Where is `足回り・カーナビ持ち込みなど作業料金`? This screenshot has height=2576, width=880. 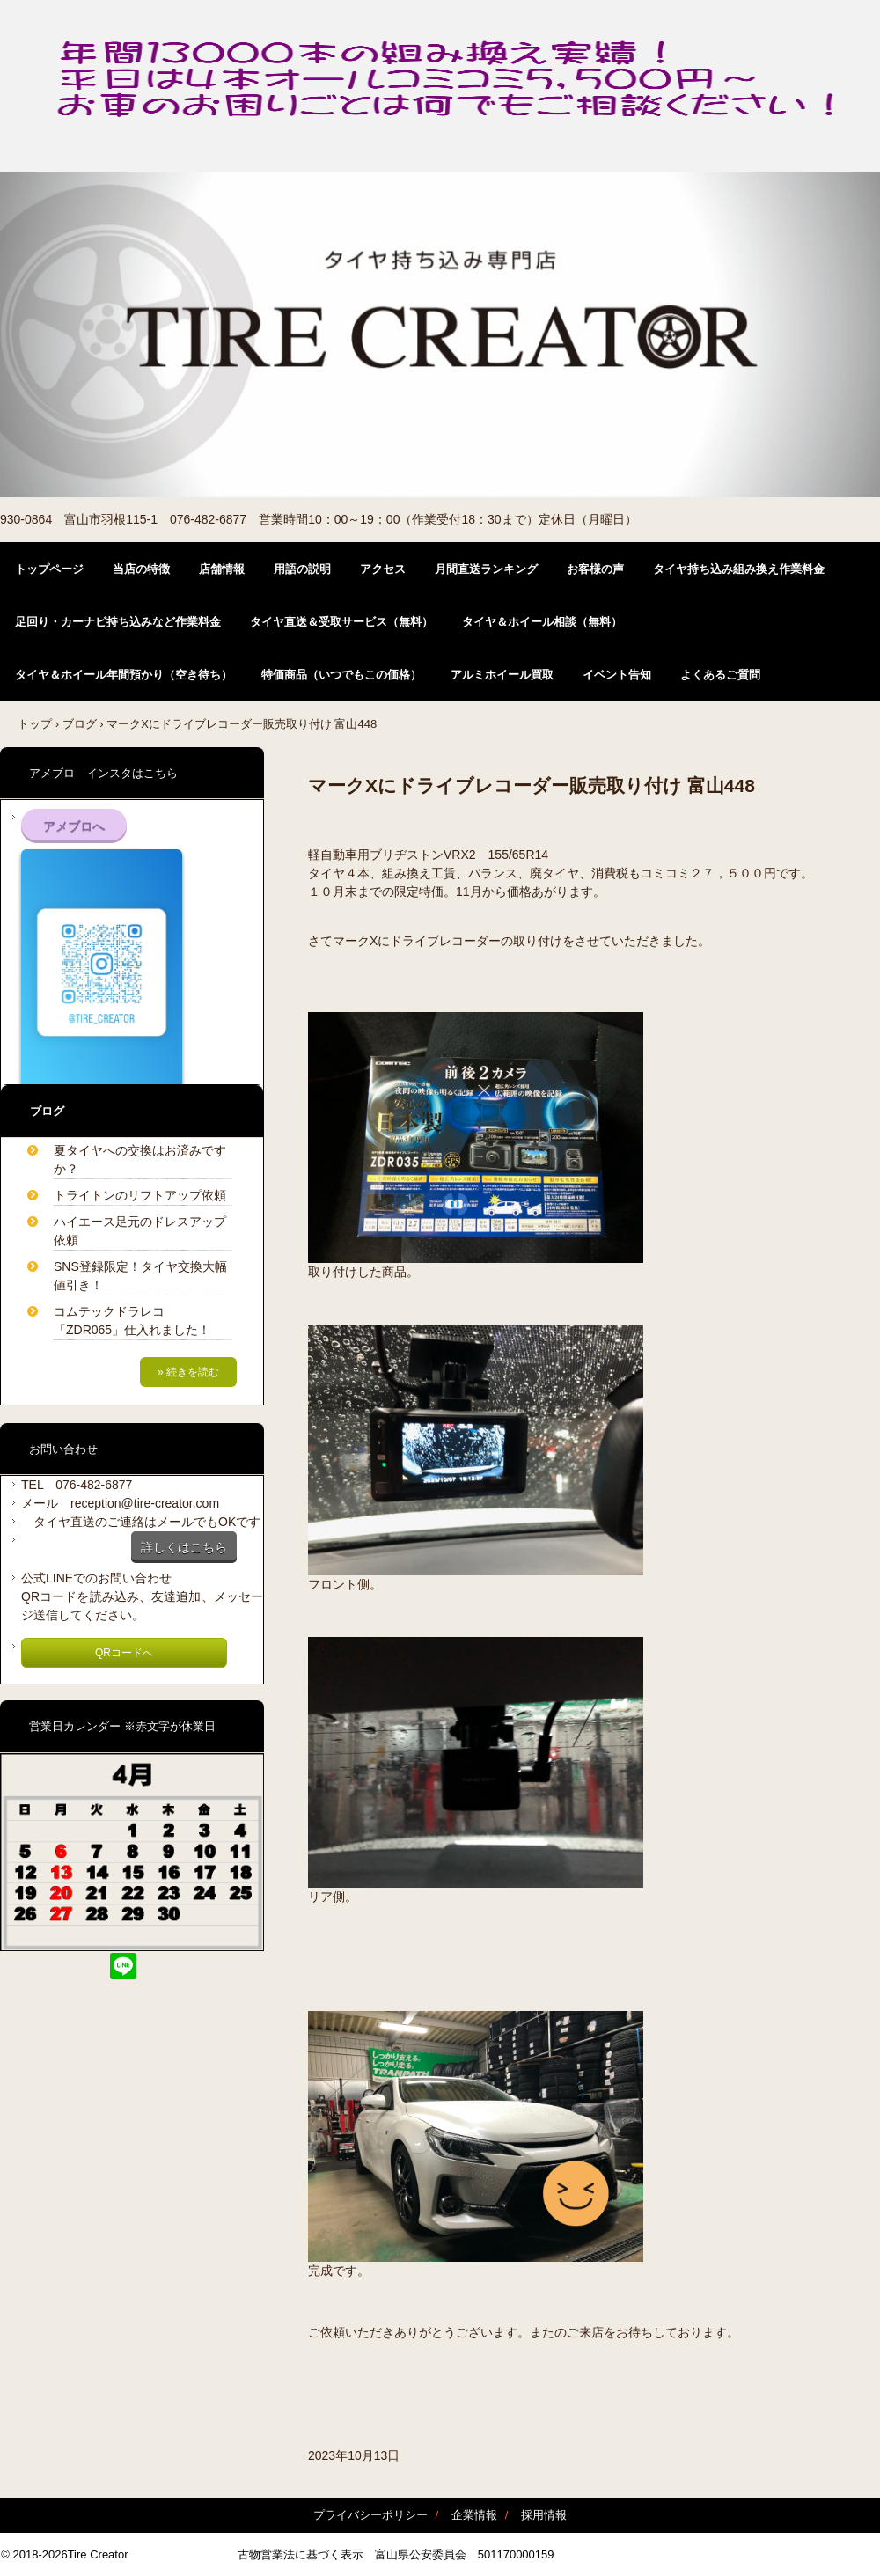
足回り・カーナビ持ち込みなど作業料金 is located at coordinates (118, 621).